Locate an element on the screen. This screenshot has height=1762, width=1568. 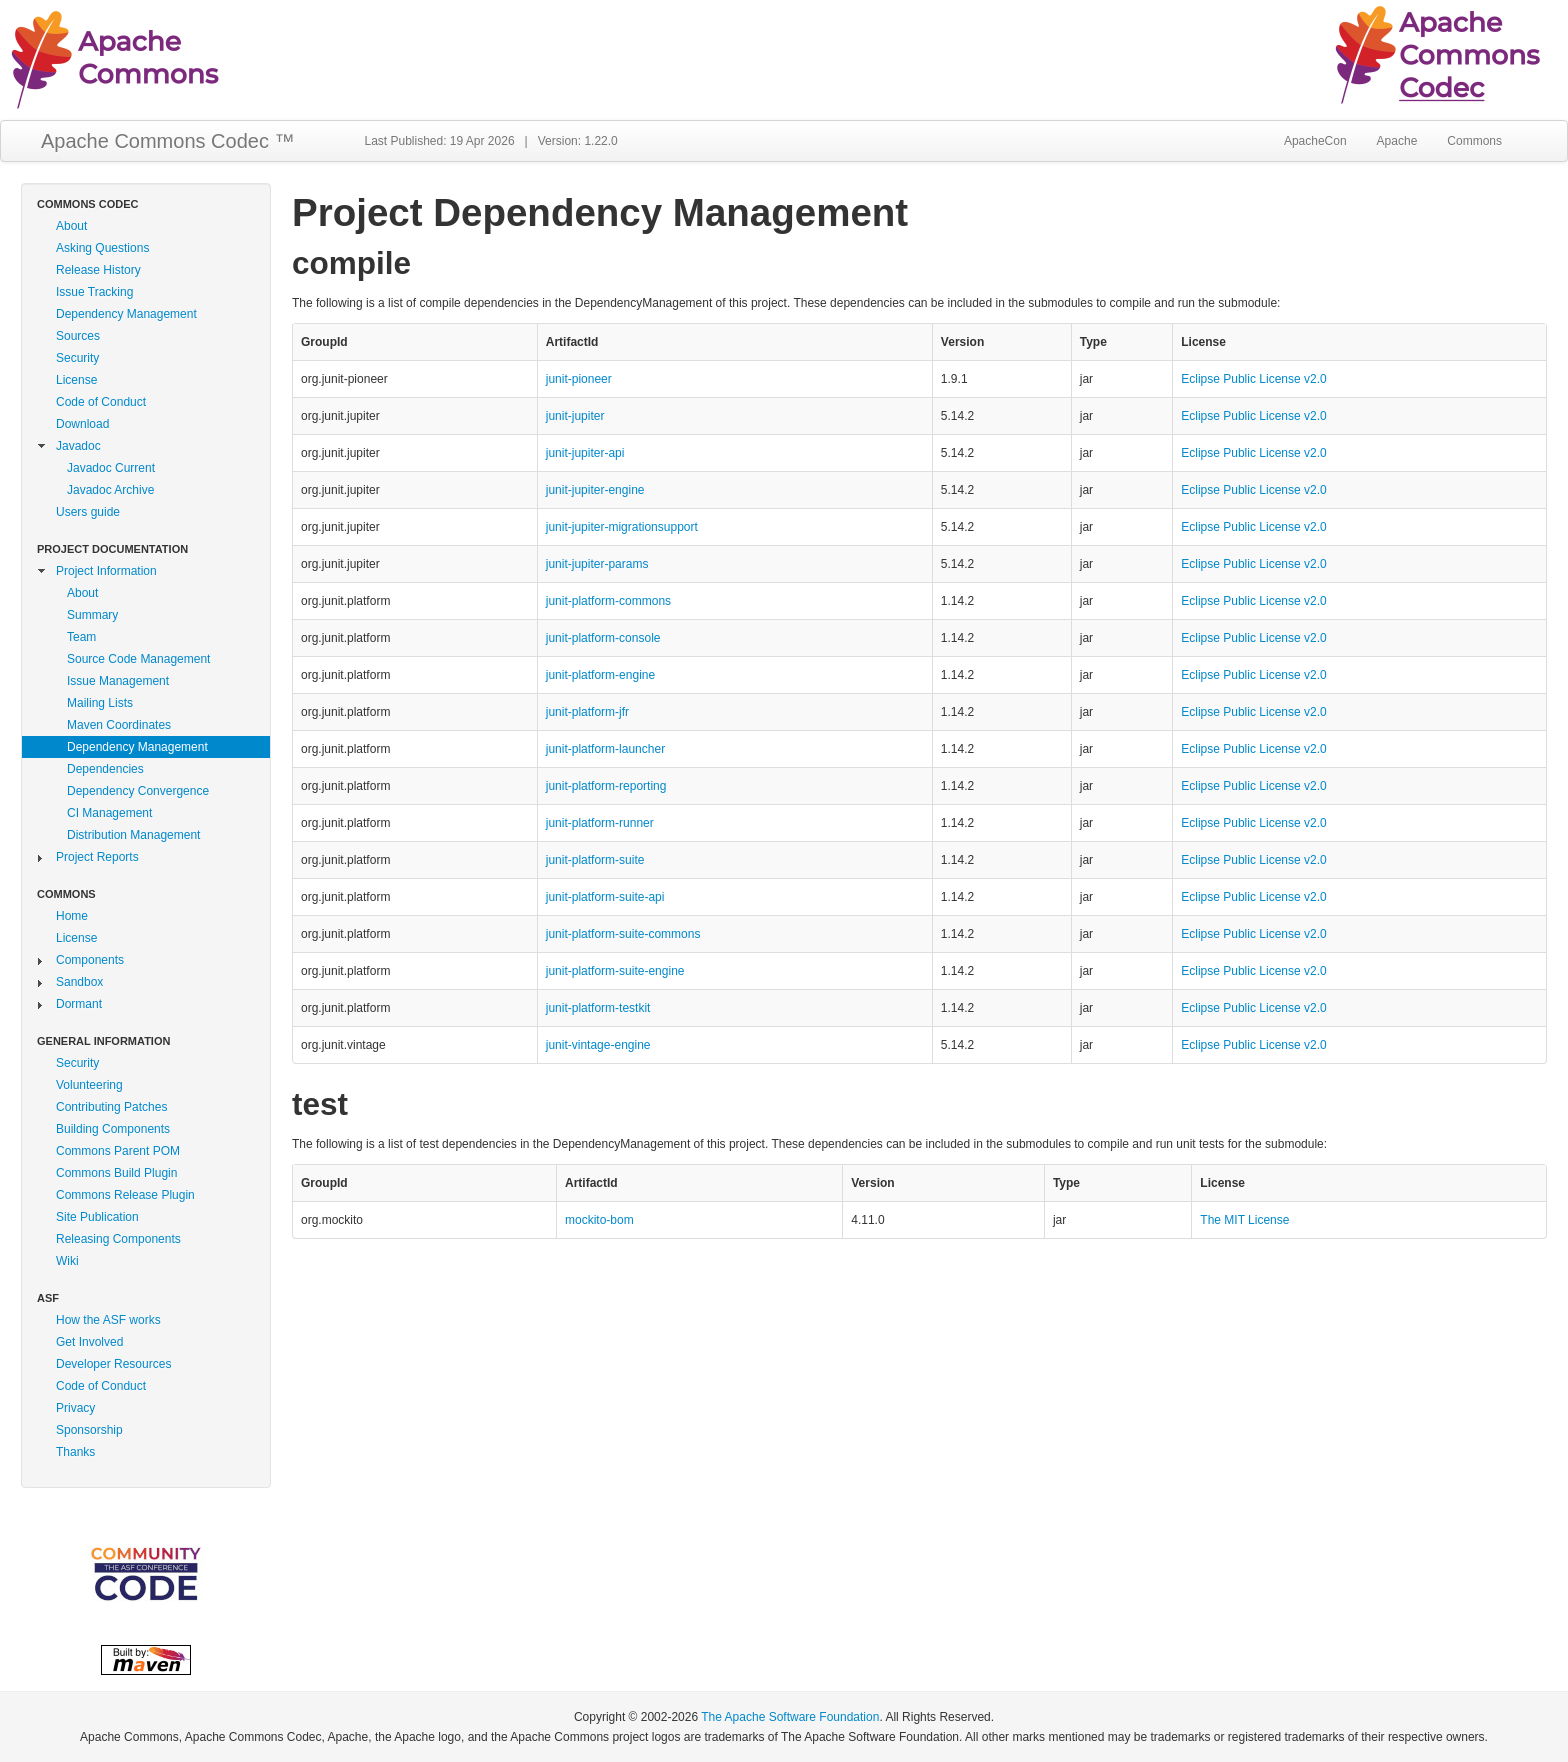
Mailing Lists is located at coordinates (100, 703).